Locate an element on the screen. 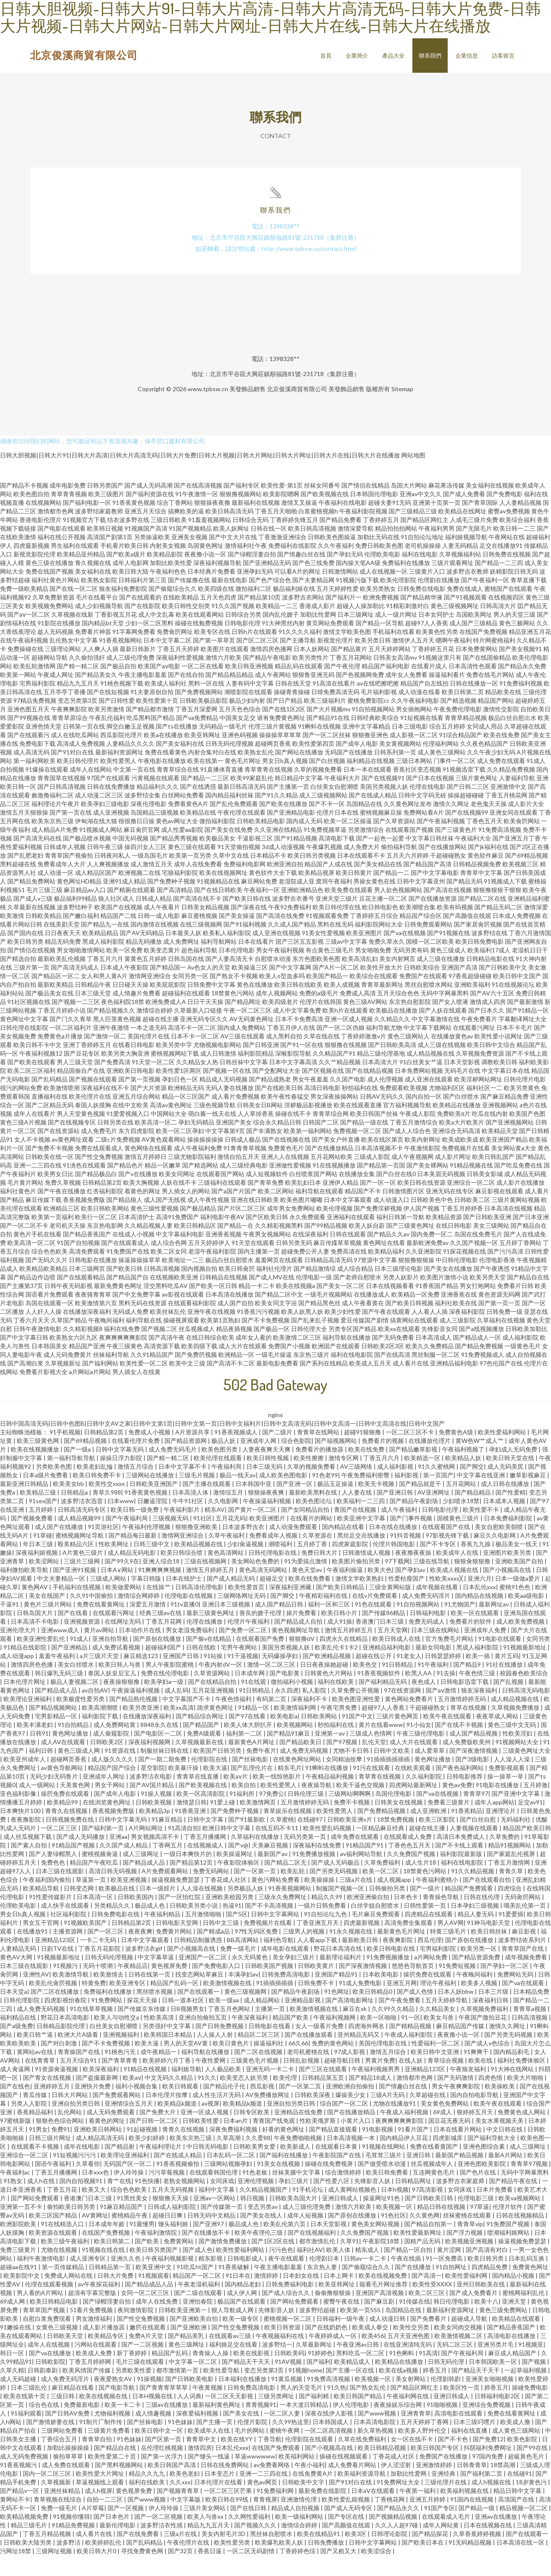 This screenshot has height=2576, width=551. 在线青青草 is located at coordinates (40, 2081).